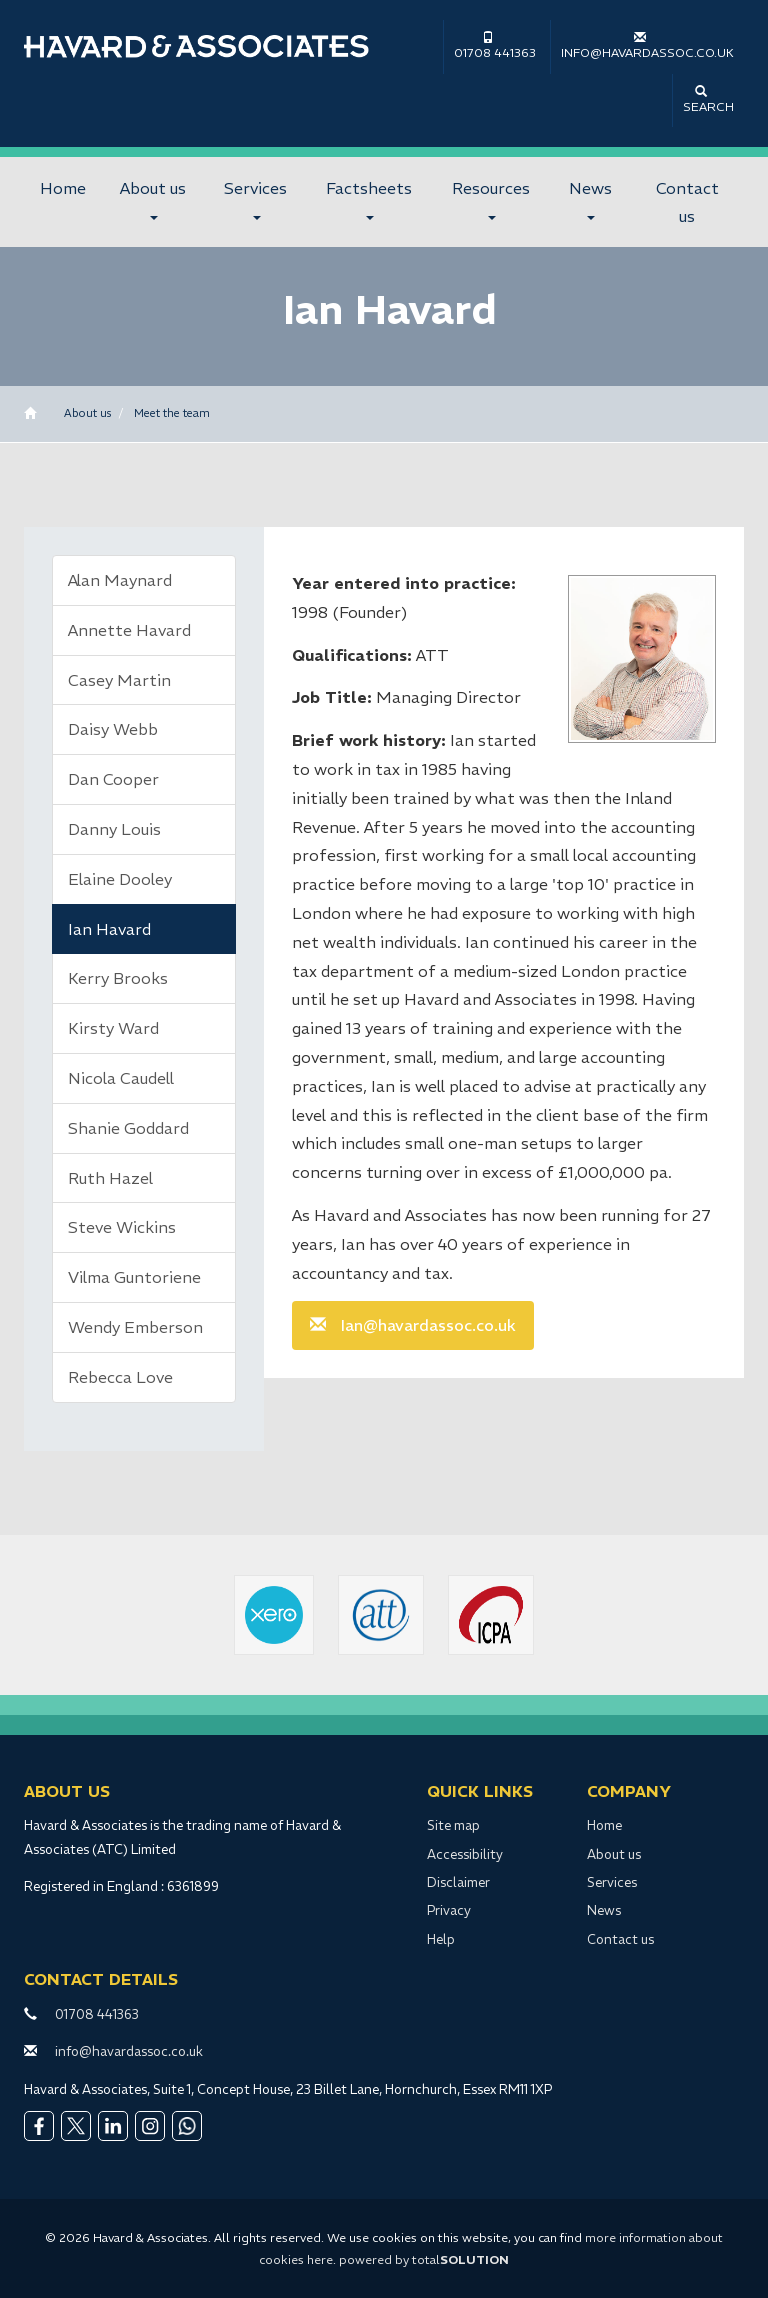 The width and height of the screenshot is (768, 2298). I want to click on Vilma Guntoriene, so click(134, 1277).